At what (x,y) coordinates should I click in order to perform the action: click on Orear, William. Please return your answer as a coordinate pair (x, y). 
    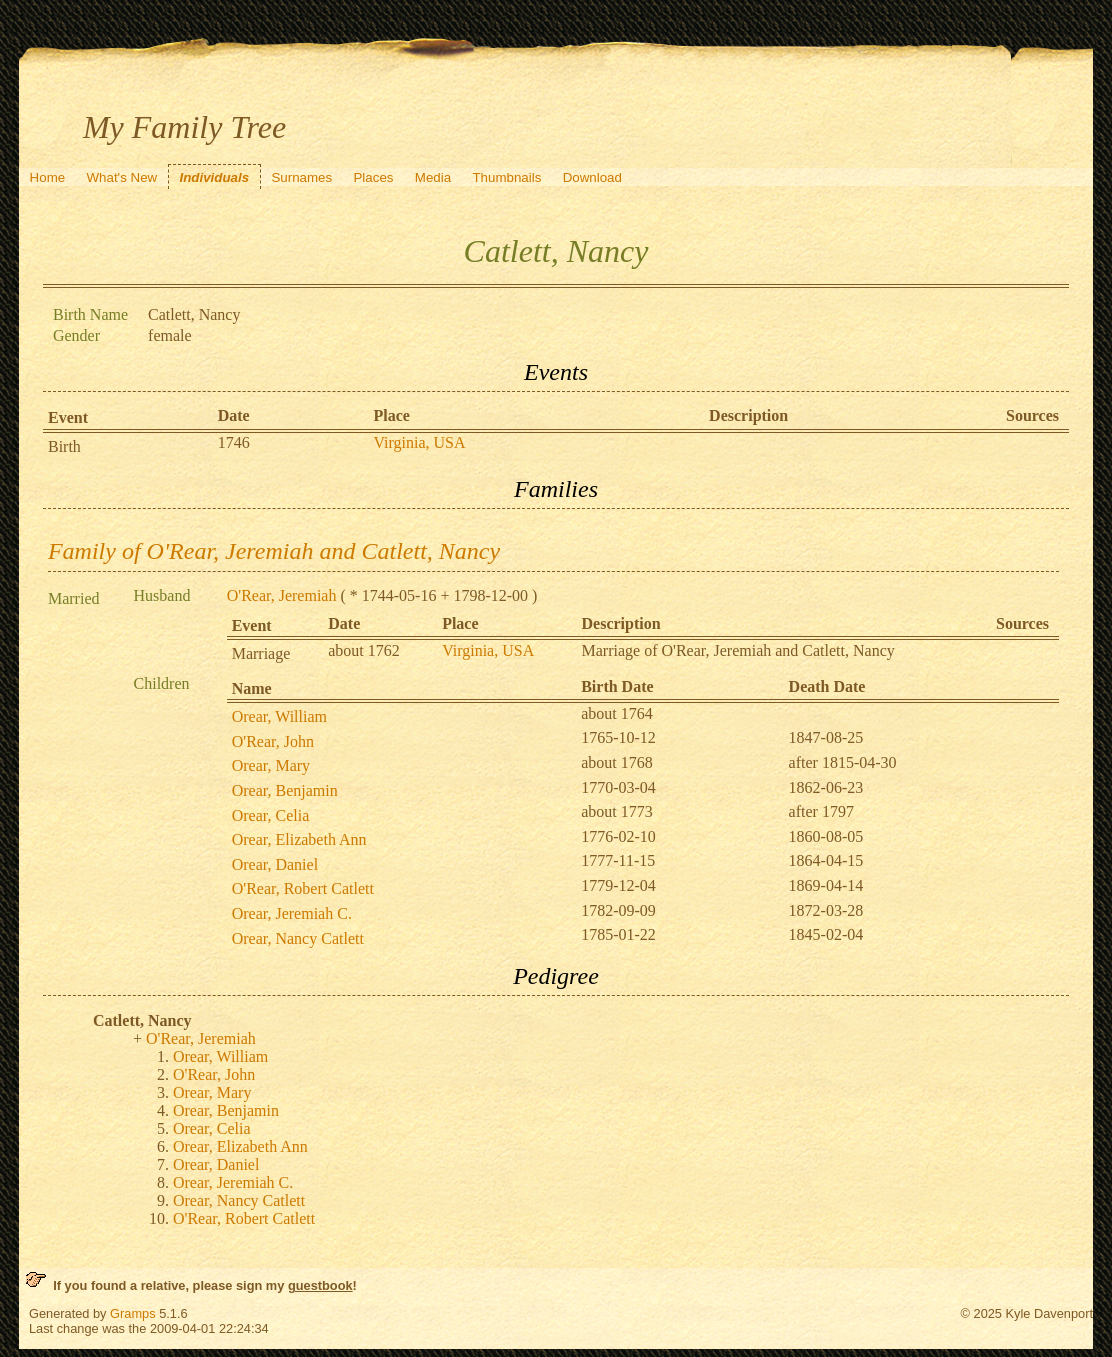
    Looking at the image, I should click on (279, 716).